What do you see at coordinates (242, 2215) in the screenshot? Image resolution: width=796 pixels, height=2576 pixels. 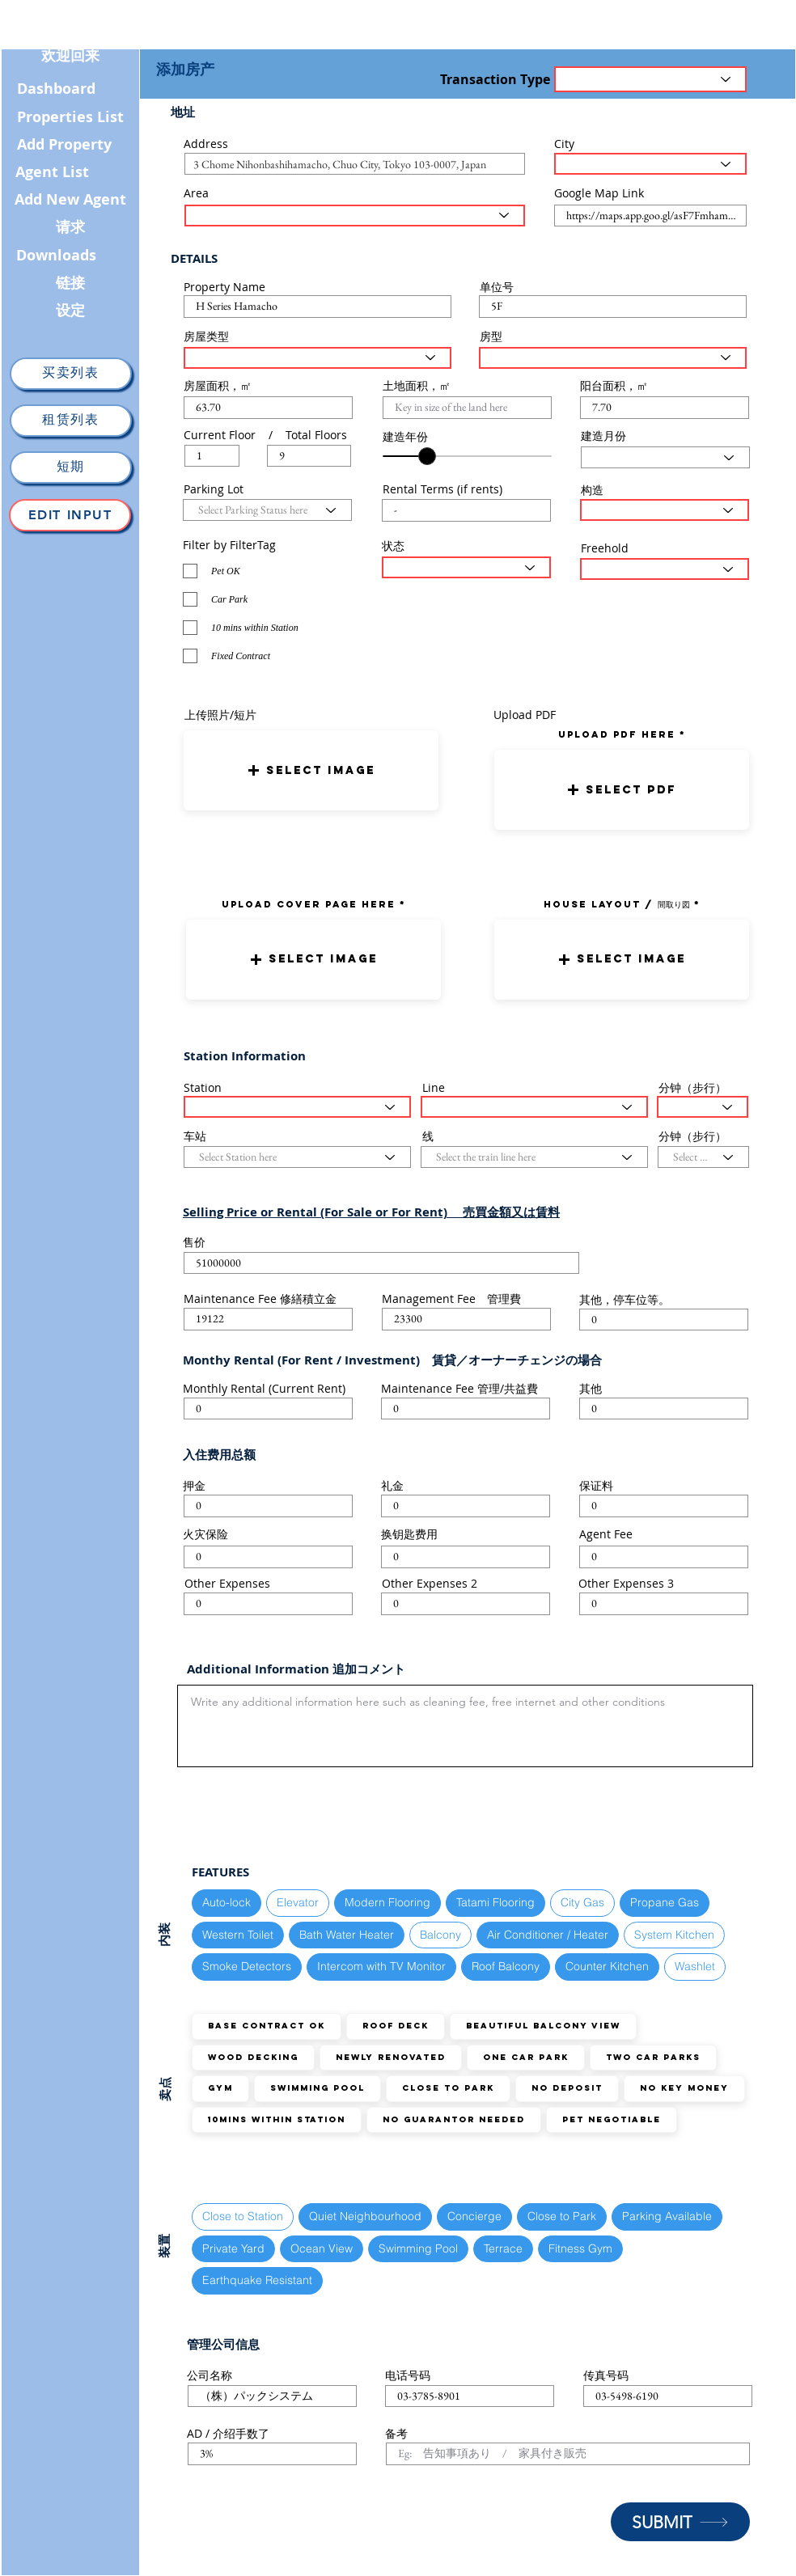 I see `Close to Station` at bounding box center [242, 2215].